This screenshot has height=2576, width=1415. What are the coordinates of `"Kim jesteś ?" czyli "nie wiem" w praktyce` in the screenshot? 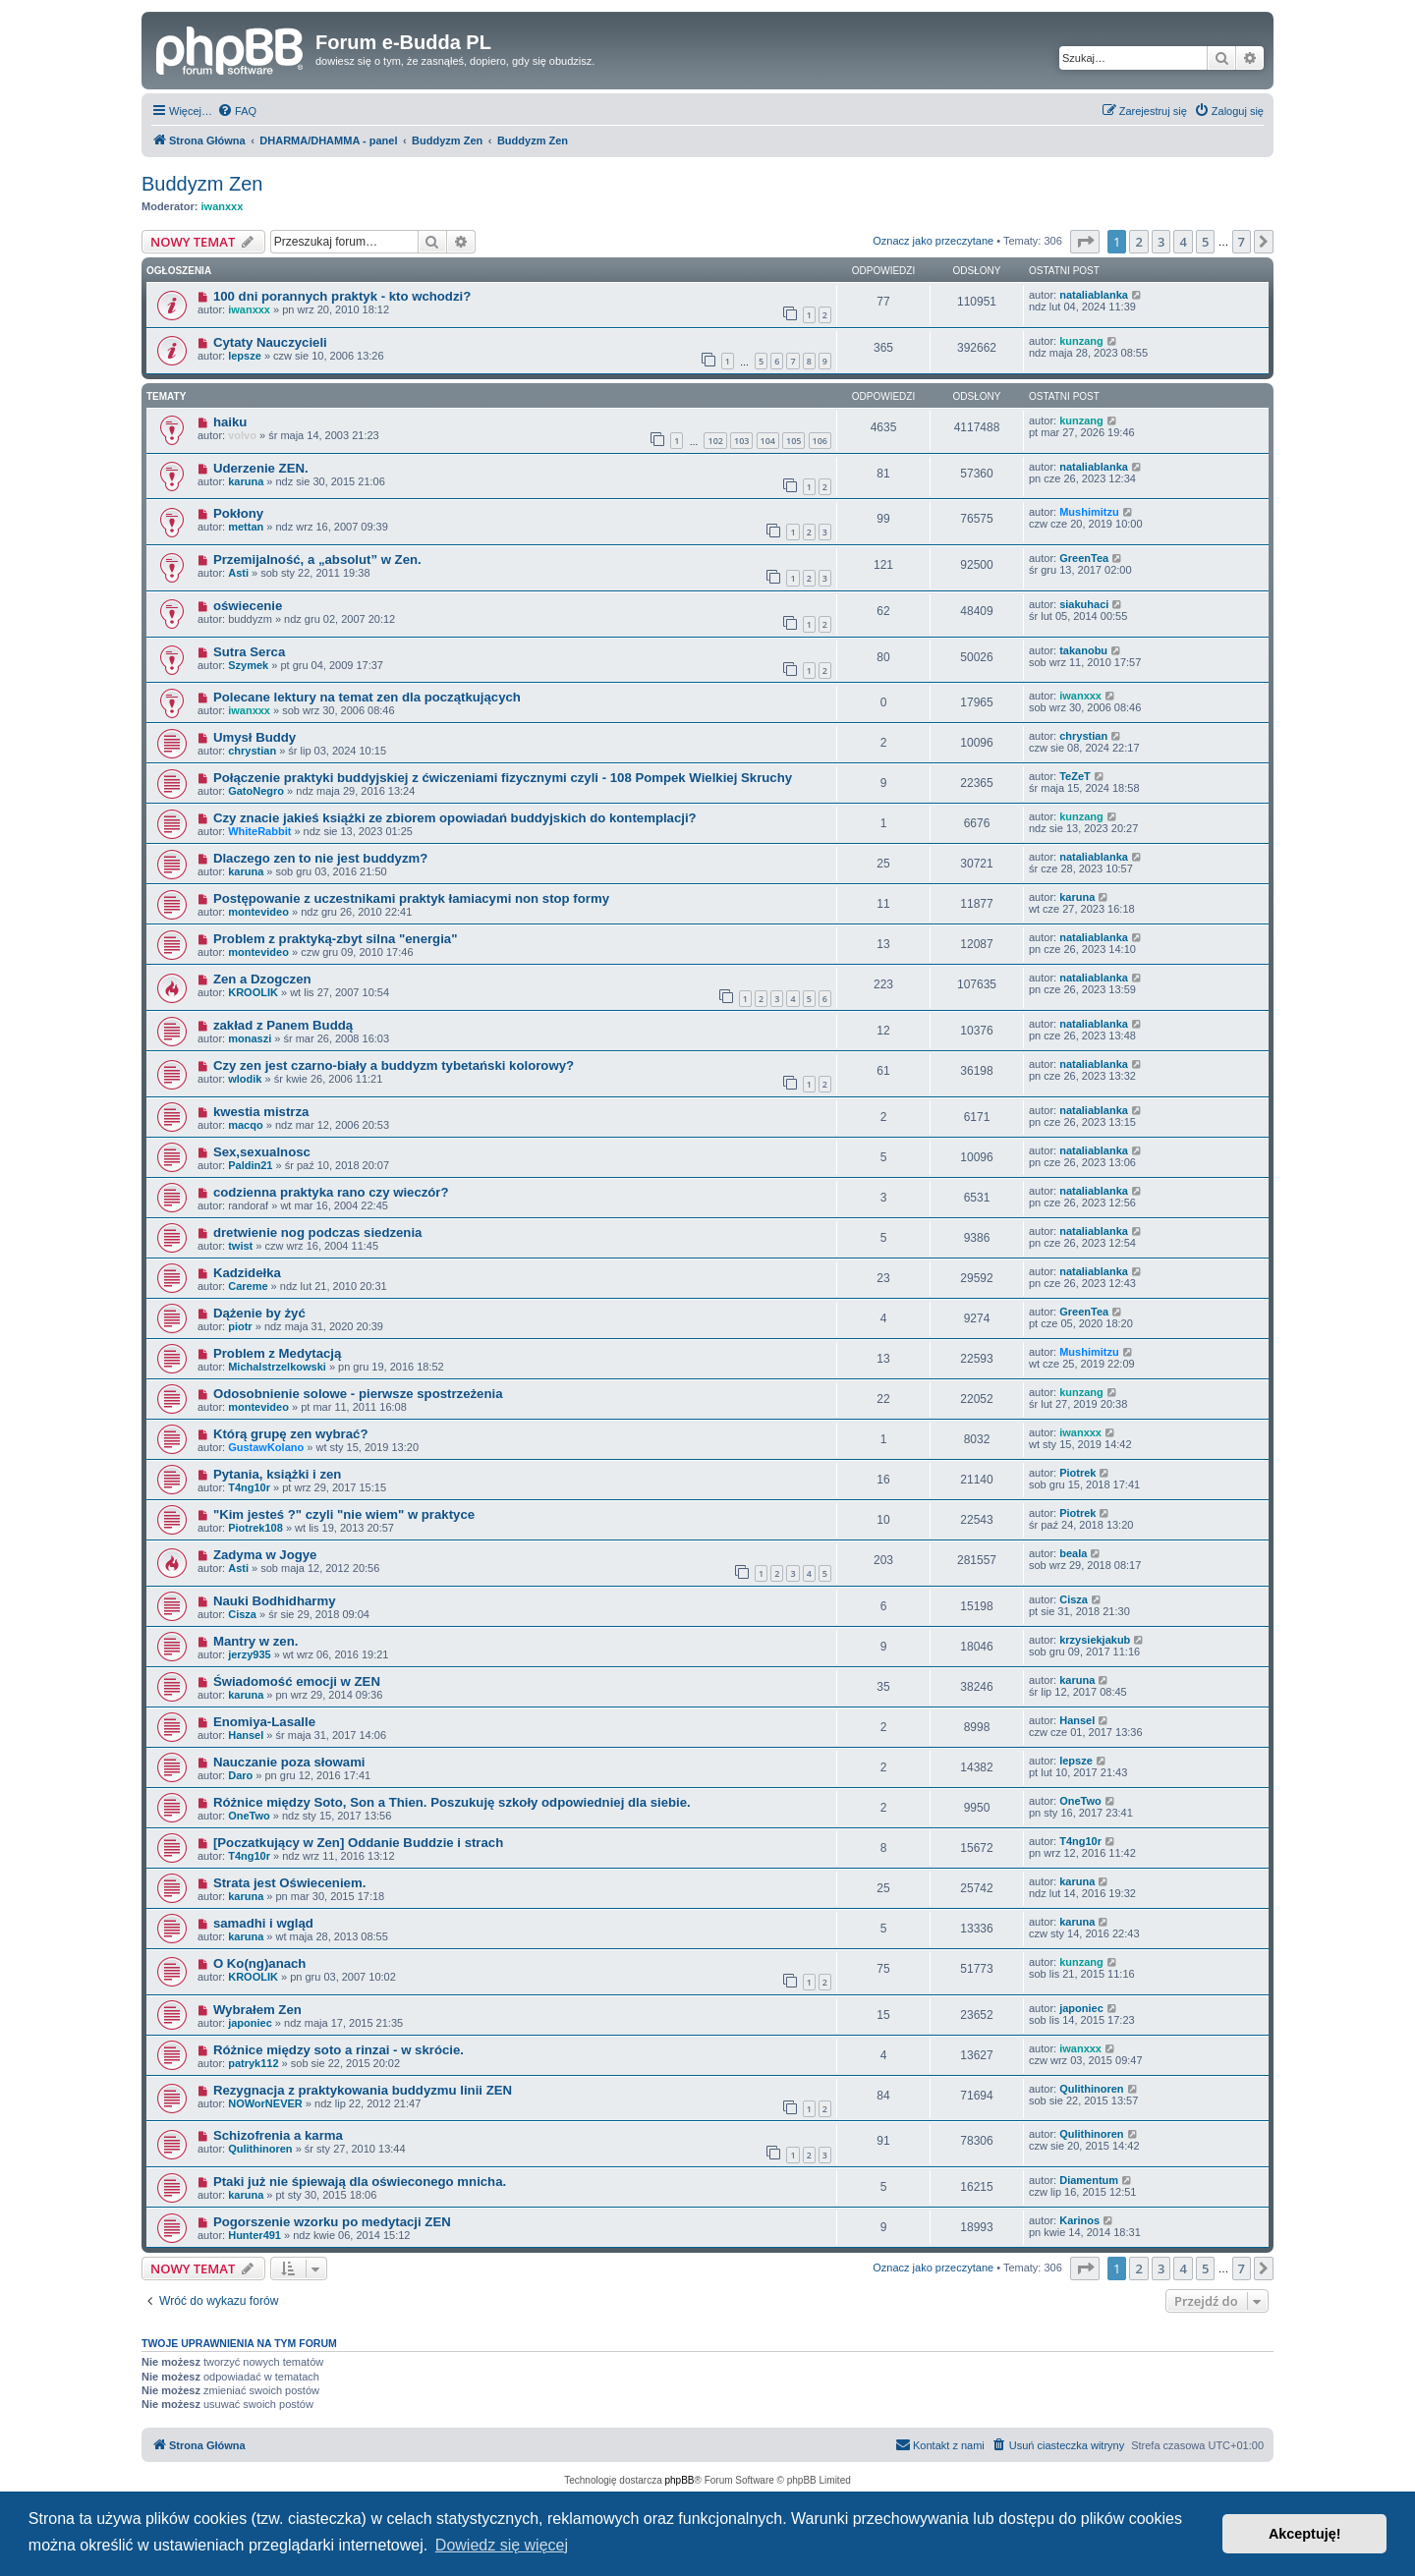 It's located at (344, 1514).